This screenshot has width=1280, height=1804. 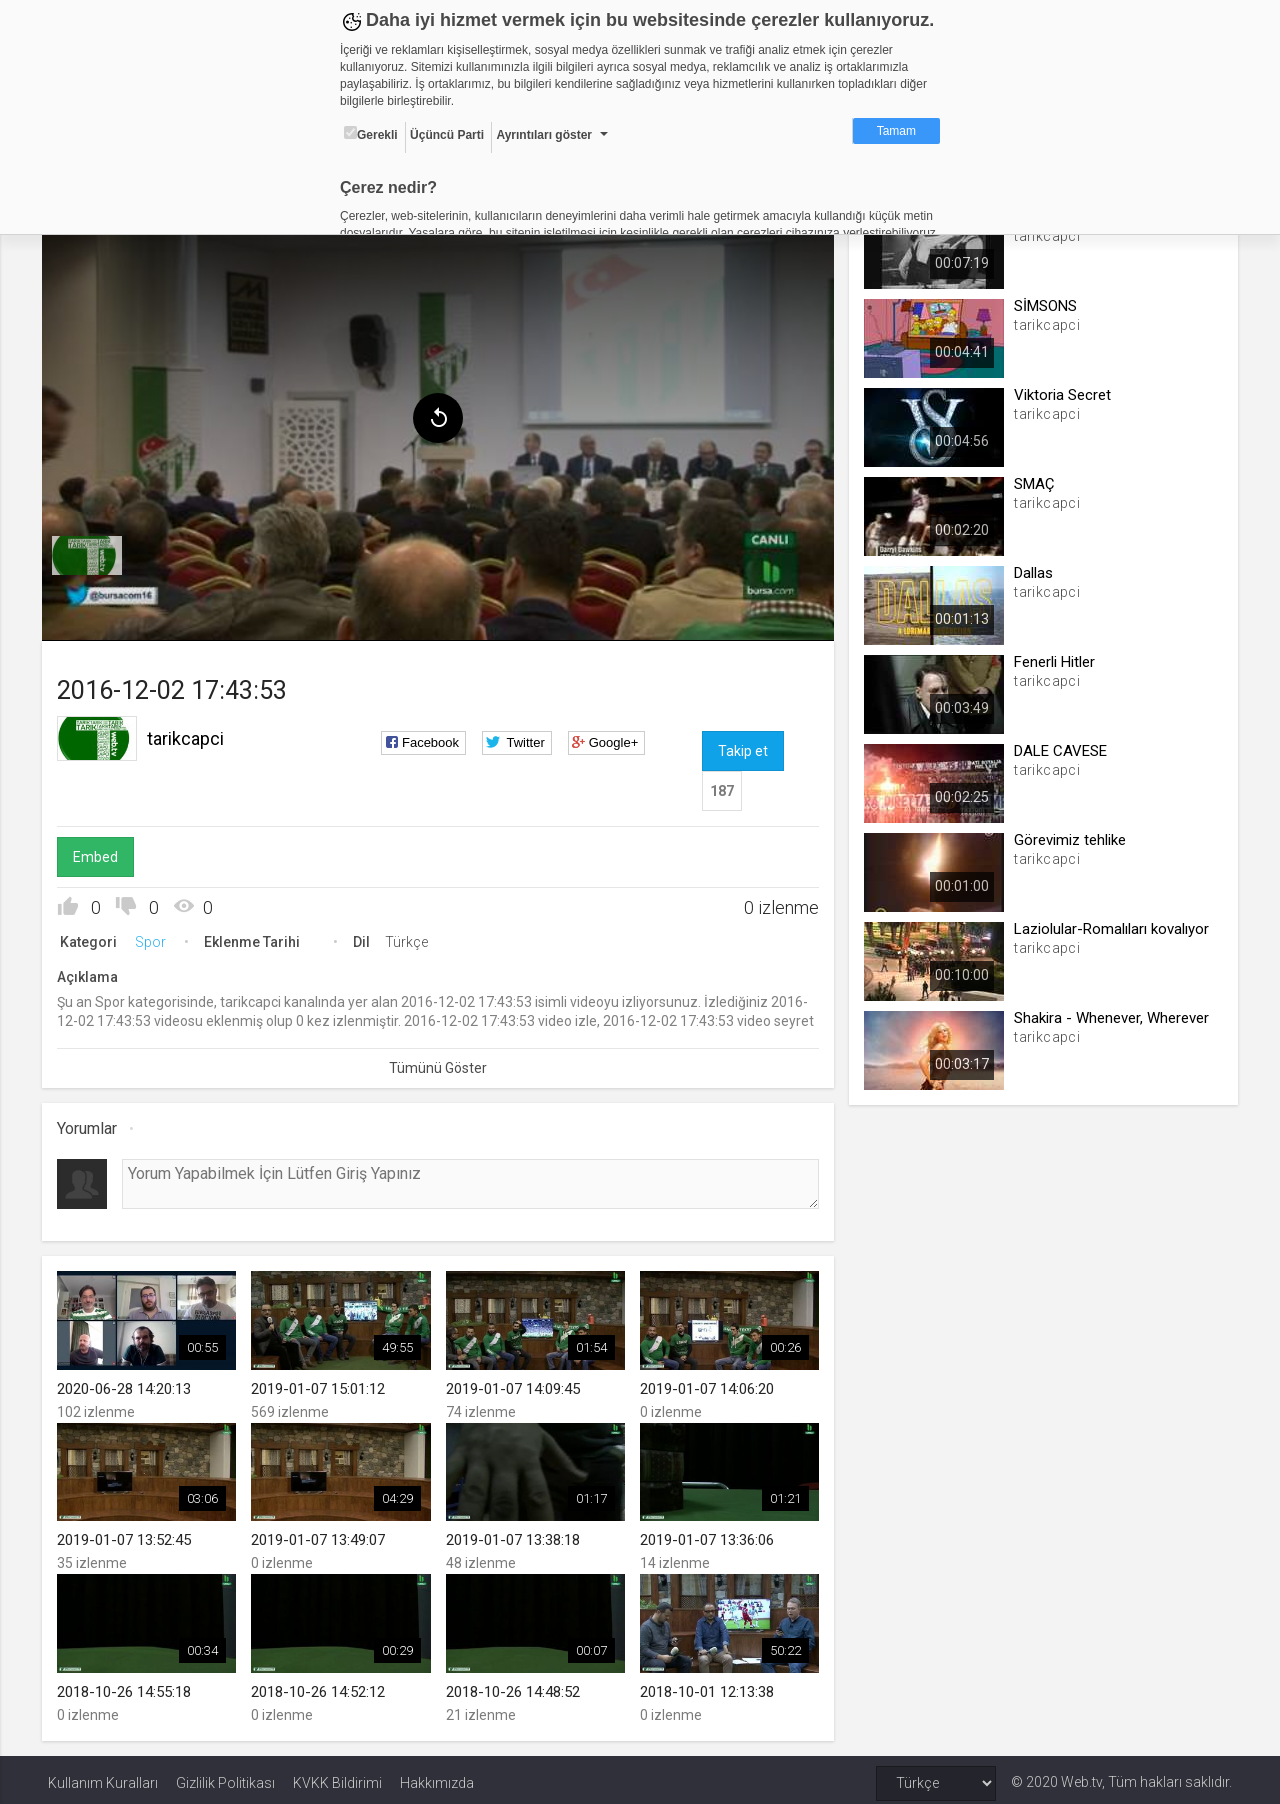 What do you see at coordinates (544, 135) in the screenshot?
I see `Ayrıntıları göster` at bounding box center [544, 135].